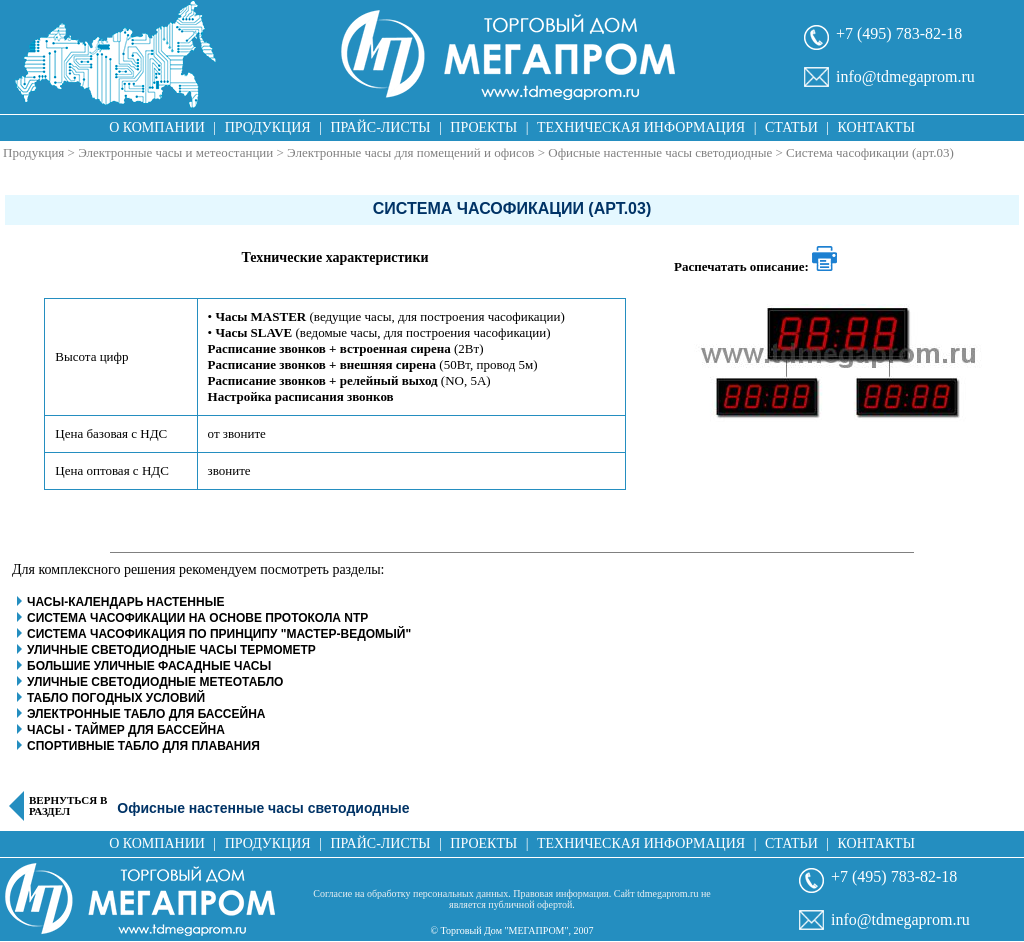 Image resolution: width=1024 pixels, height=942 pixels. What do you see at coordinates (483, 127) in the screenshot?
I see `Проекты` at bounding box center [483, 127].